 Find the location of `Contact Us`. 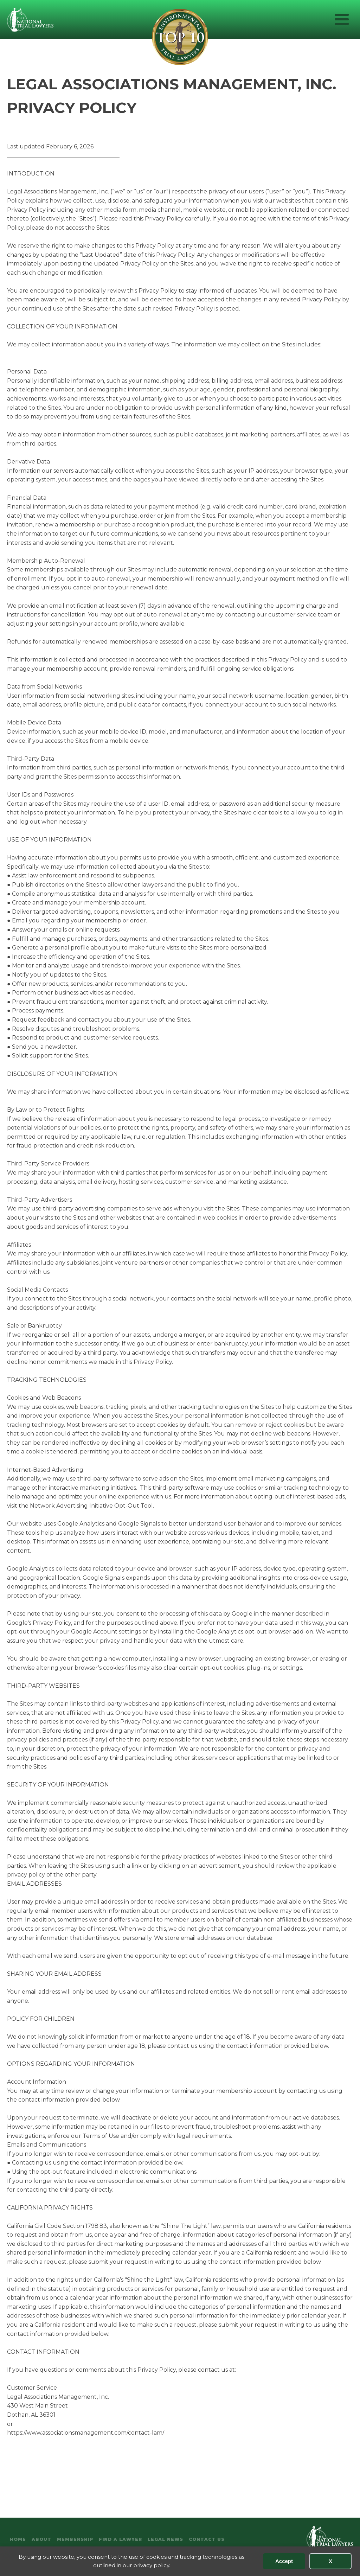

Contact Us is located at coordinates (207, 2539).